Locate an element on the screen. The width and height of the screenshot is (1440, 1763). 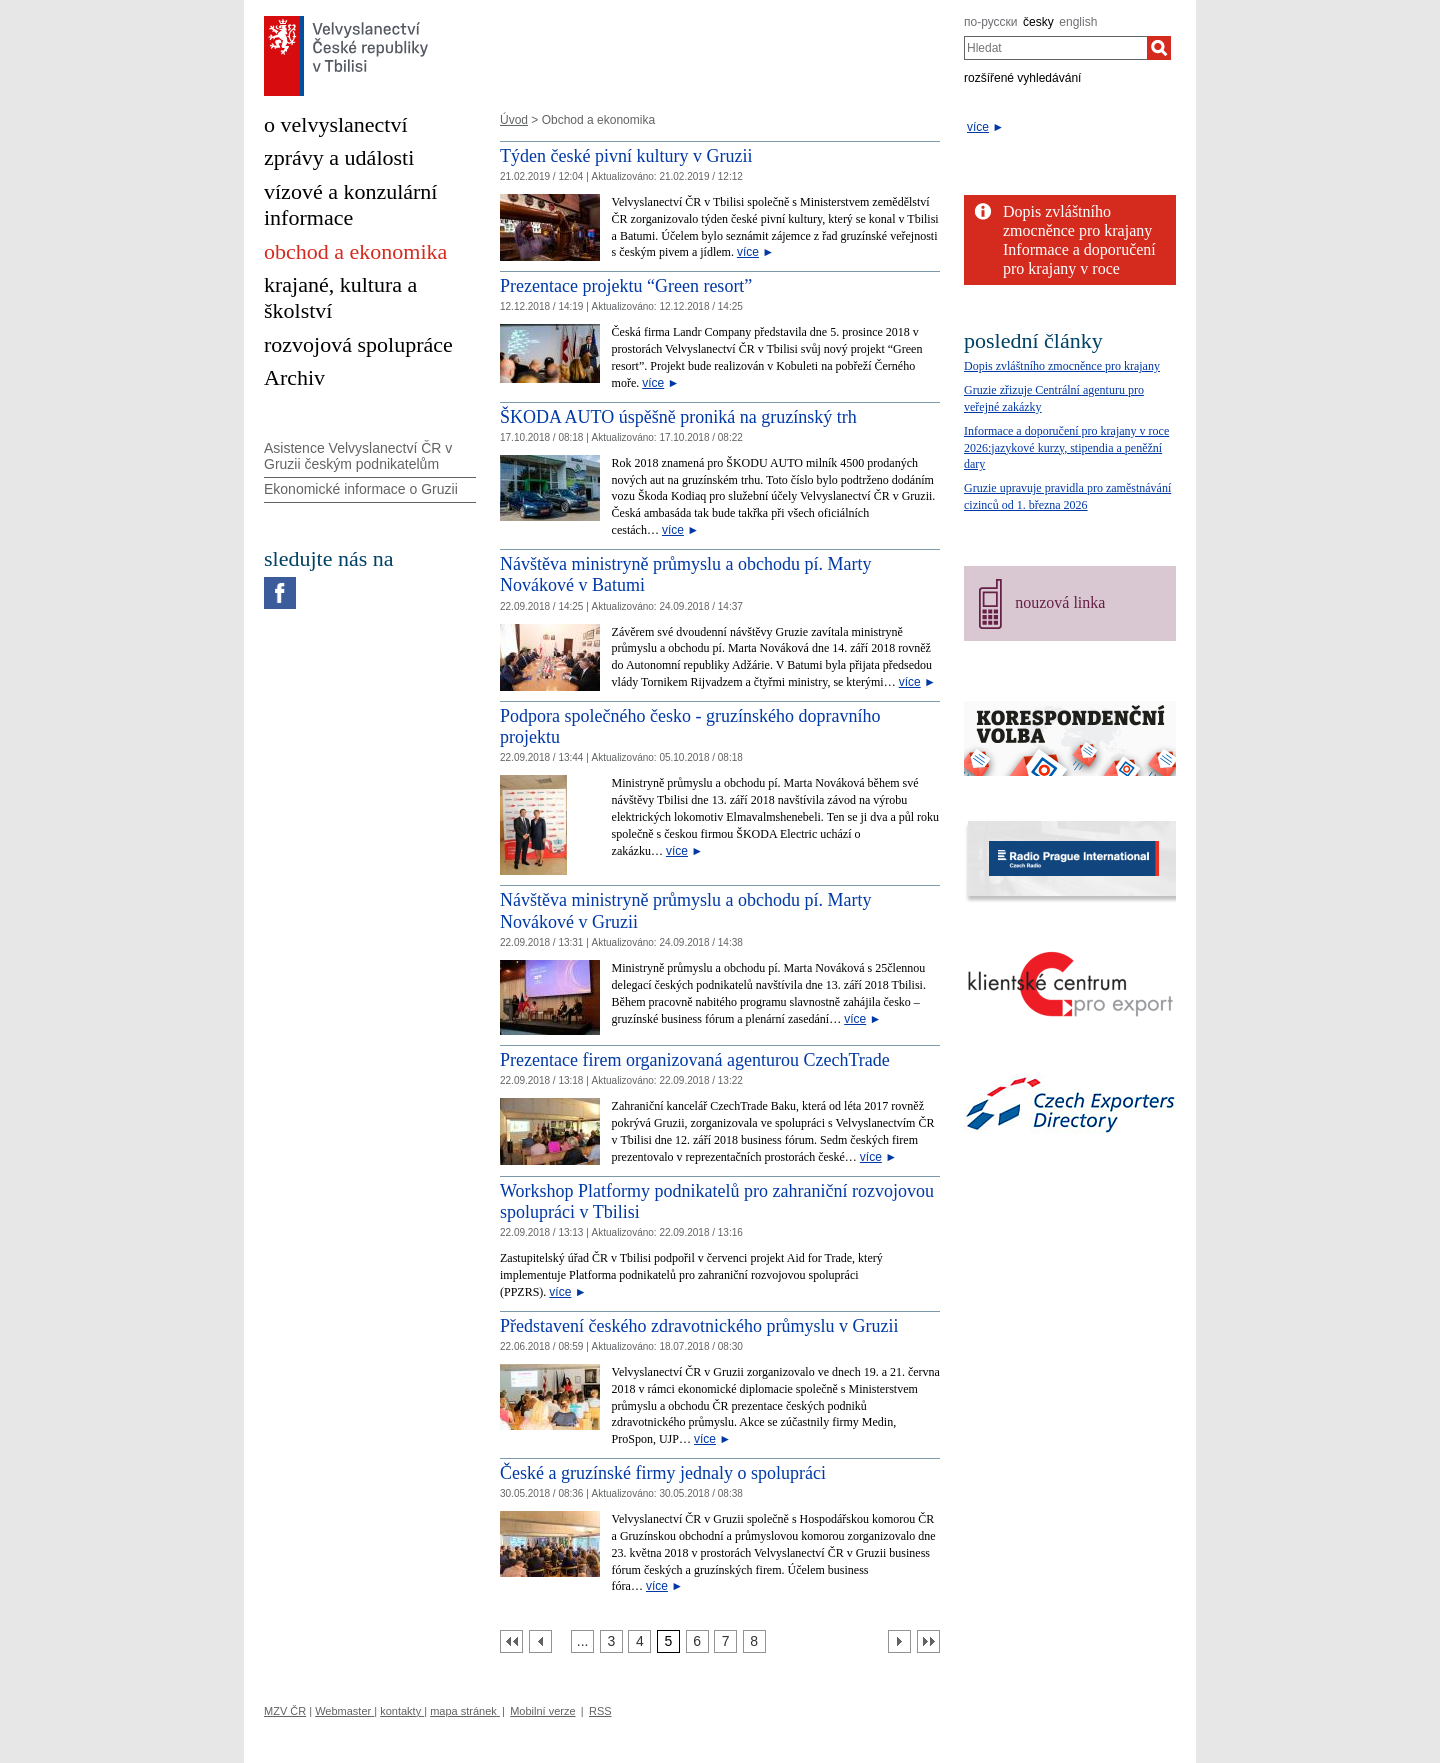
Ekonomické informace o Gruzii is located at coordinates (361, 489).